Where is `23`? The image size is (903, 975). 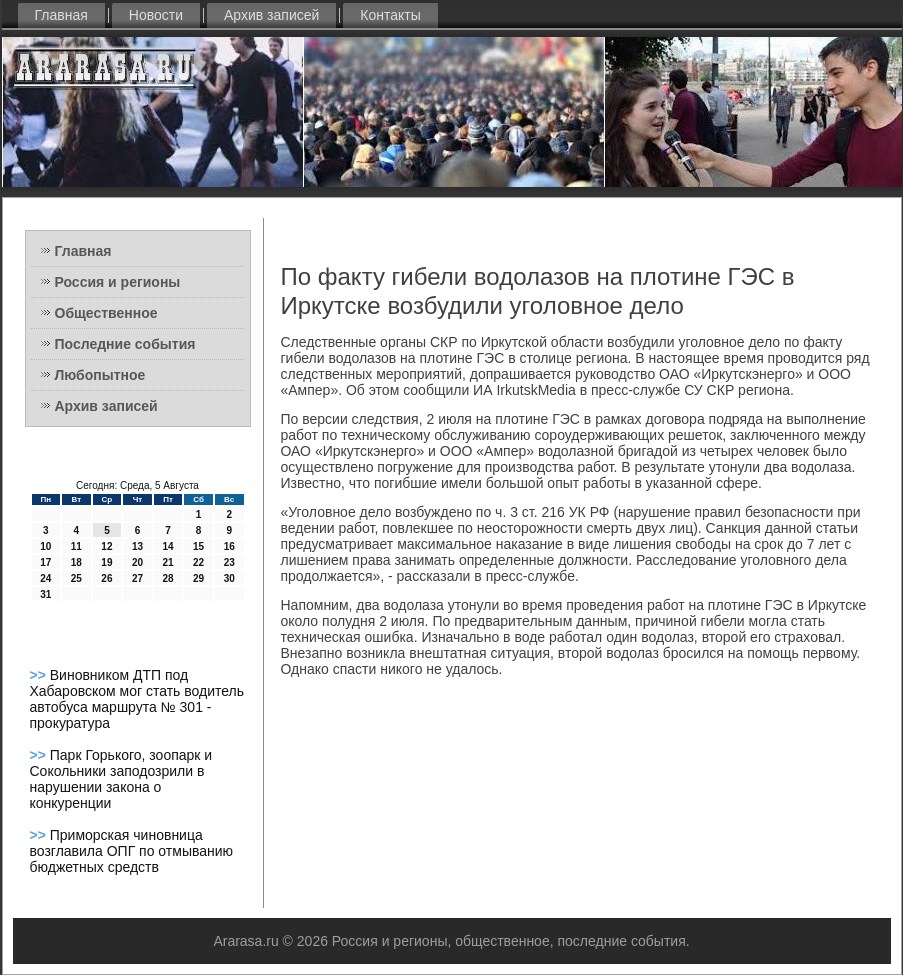
23 is located at coordinates (229, 562).